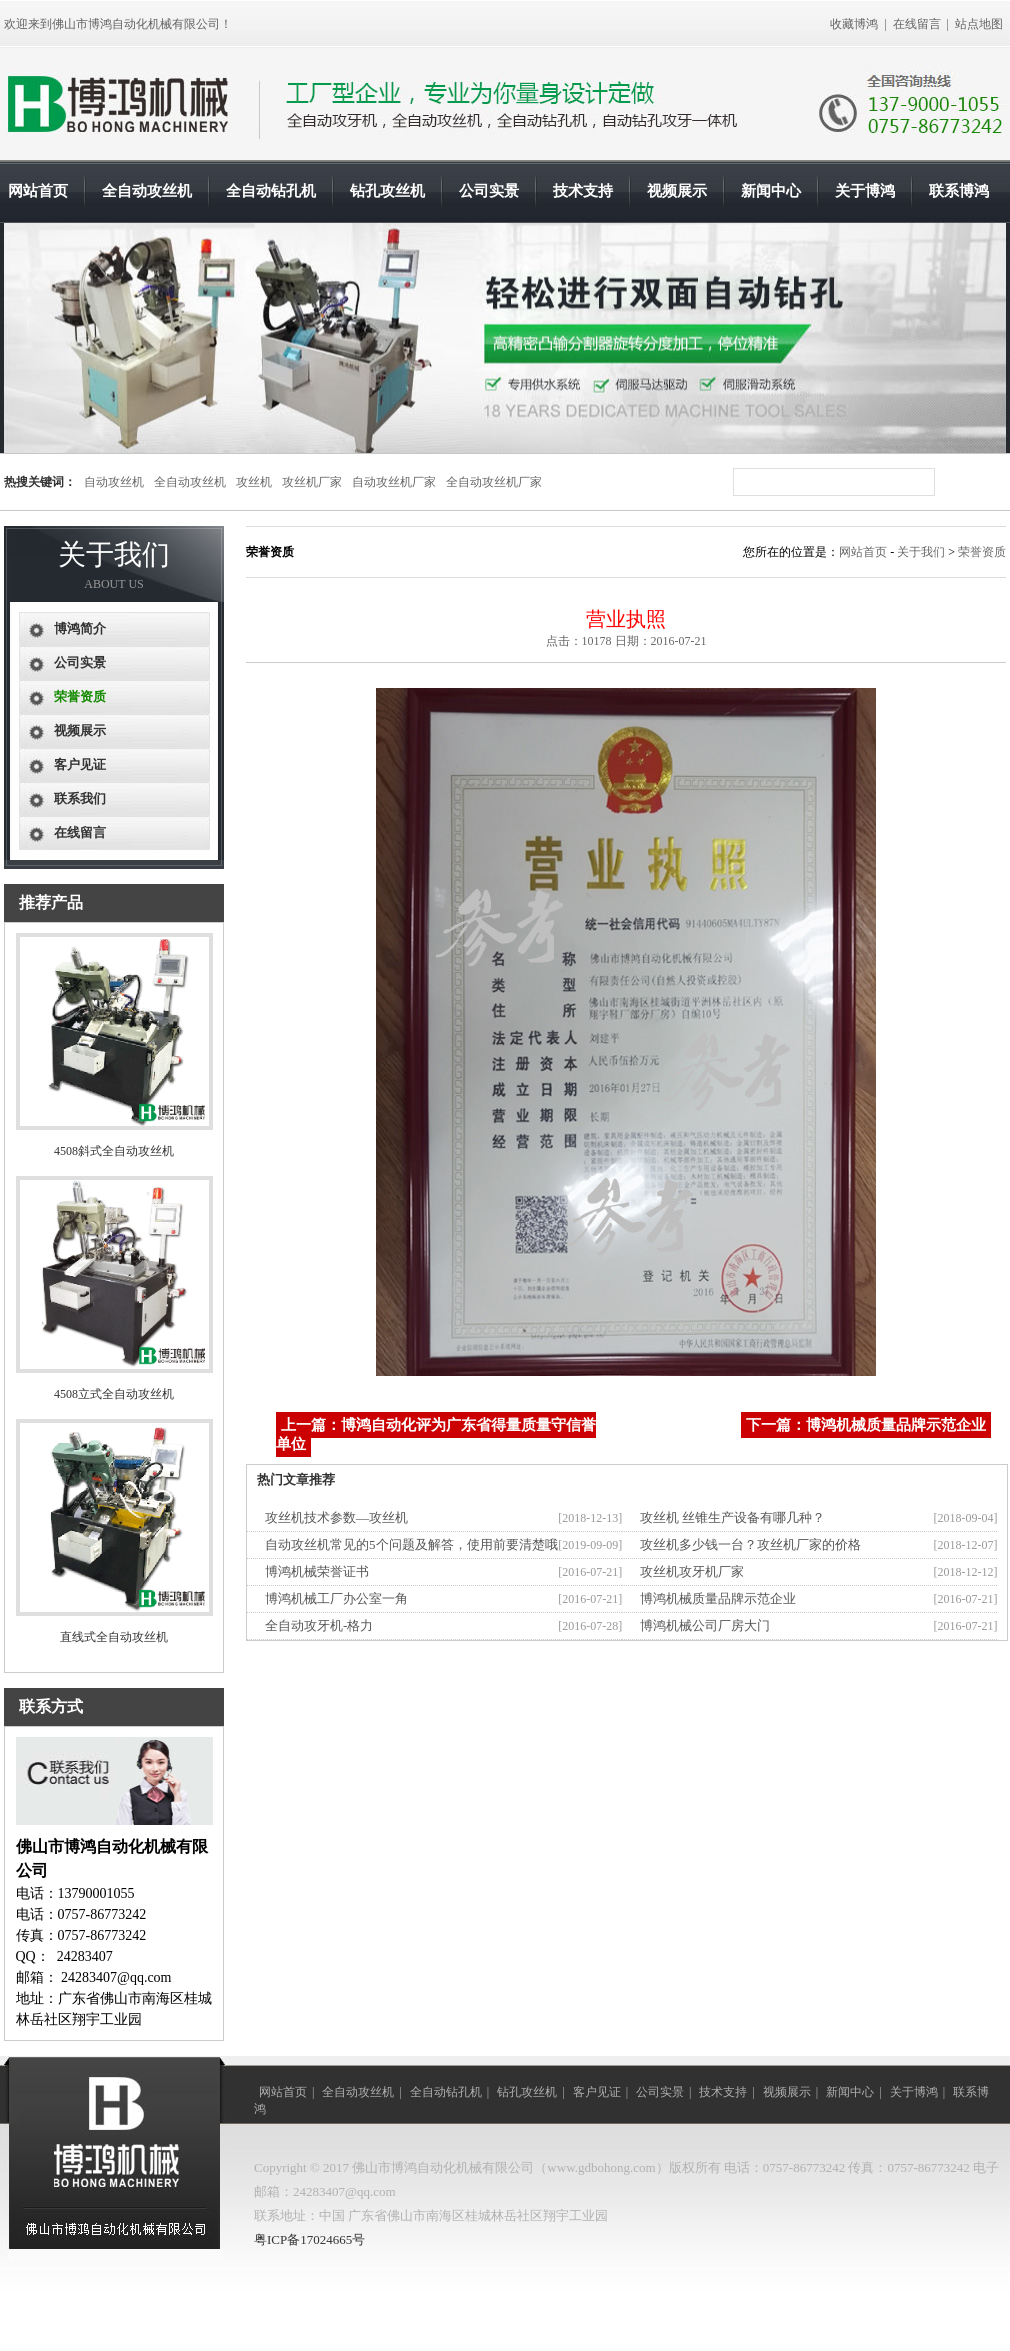 This screenshot has width=1010, height=2351. What do you see at coordinates (114, 1394) in the screenshot?
I see `4508立式全自动攻丝机` at bounding box center [114, 1394].